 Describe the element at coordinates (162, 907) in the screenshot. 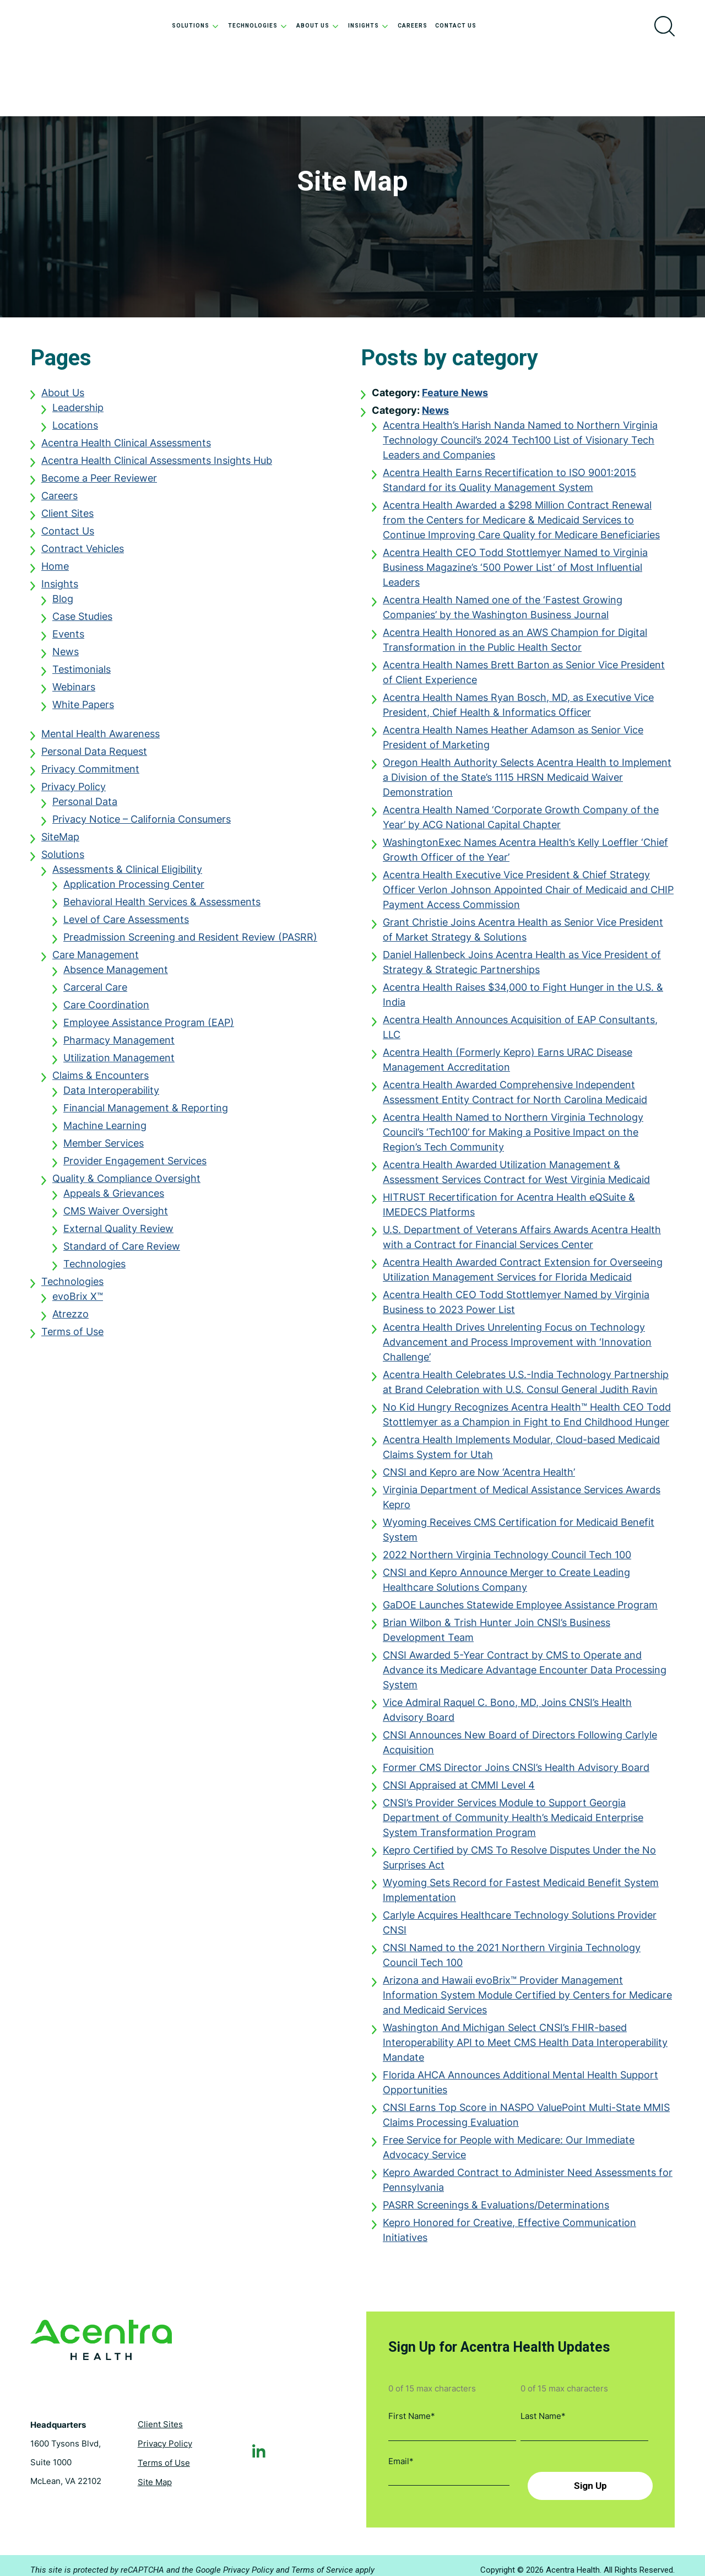

I see `Behavioral Health Services & Assessments` at that location.